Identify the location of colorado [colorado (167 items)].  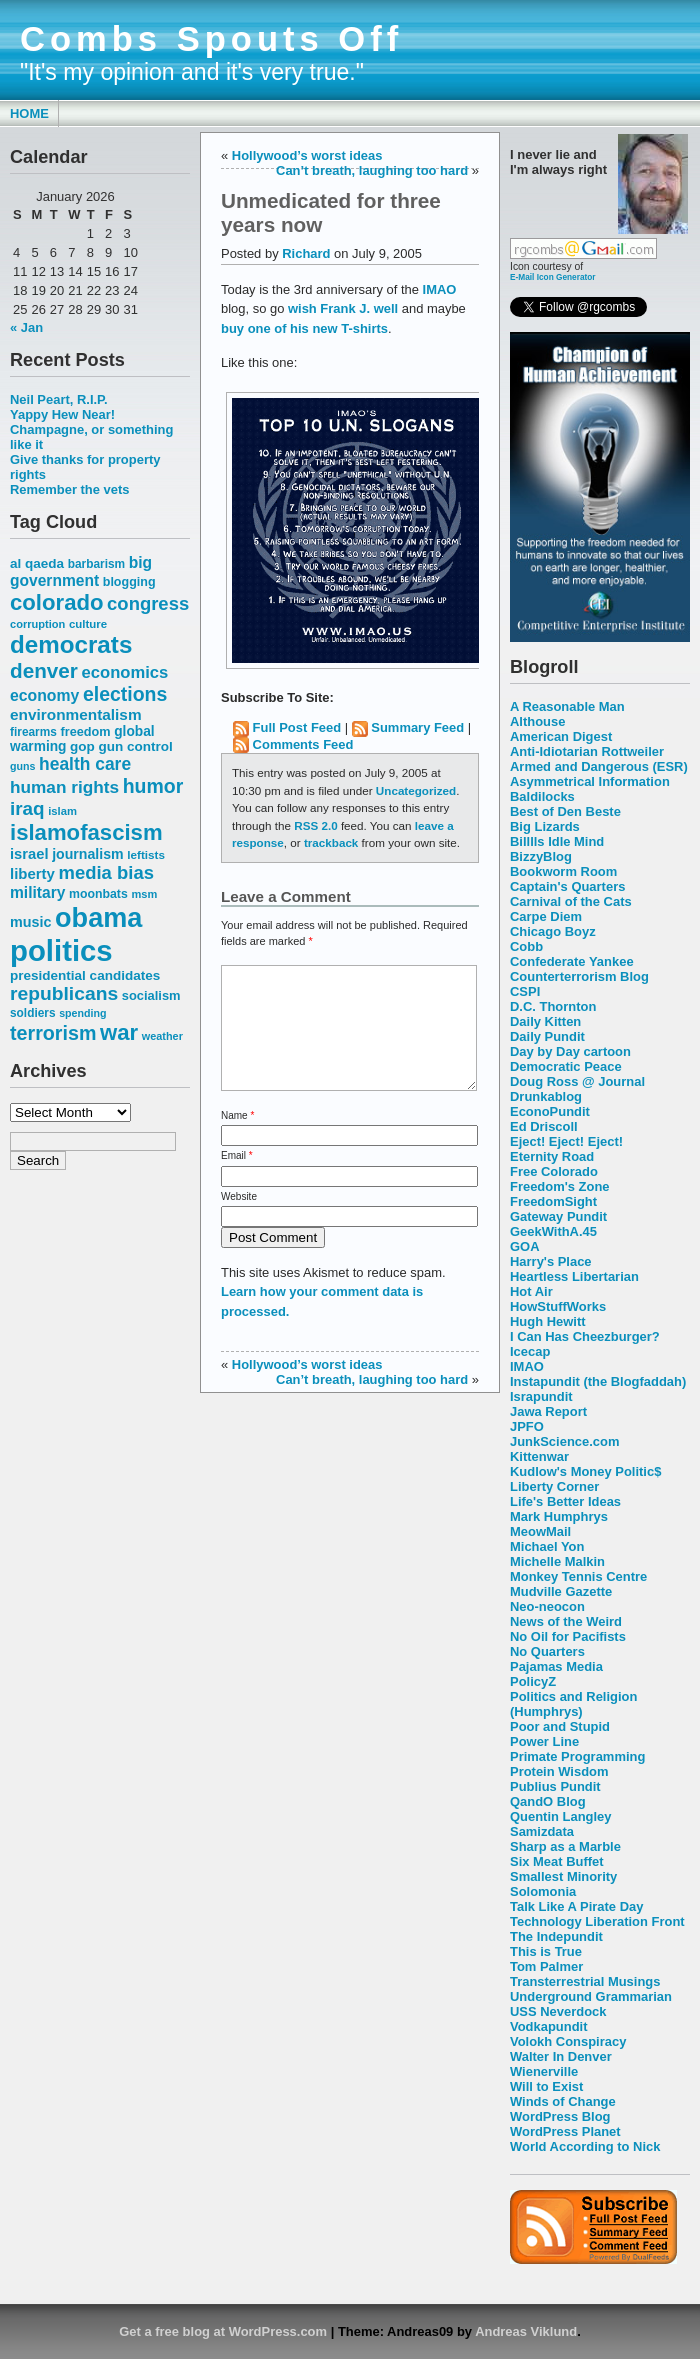
(57, 602).